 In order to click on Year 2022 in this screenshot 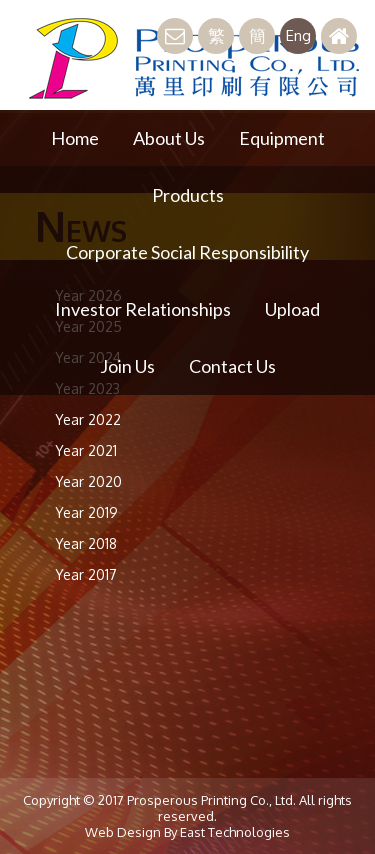, I will do `click(88, 419)`.